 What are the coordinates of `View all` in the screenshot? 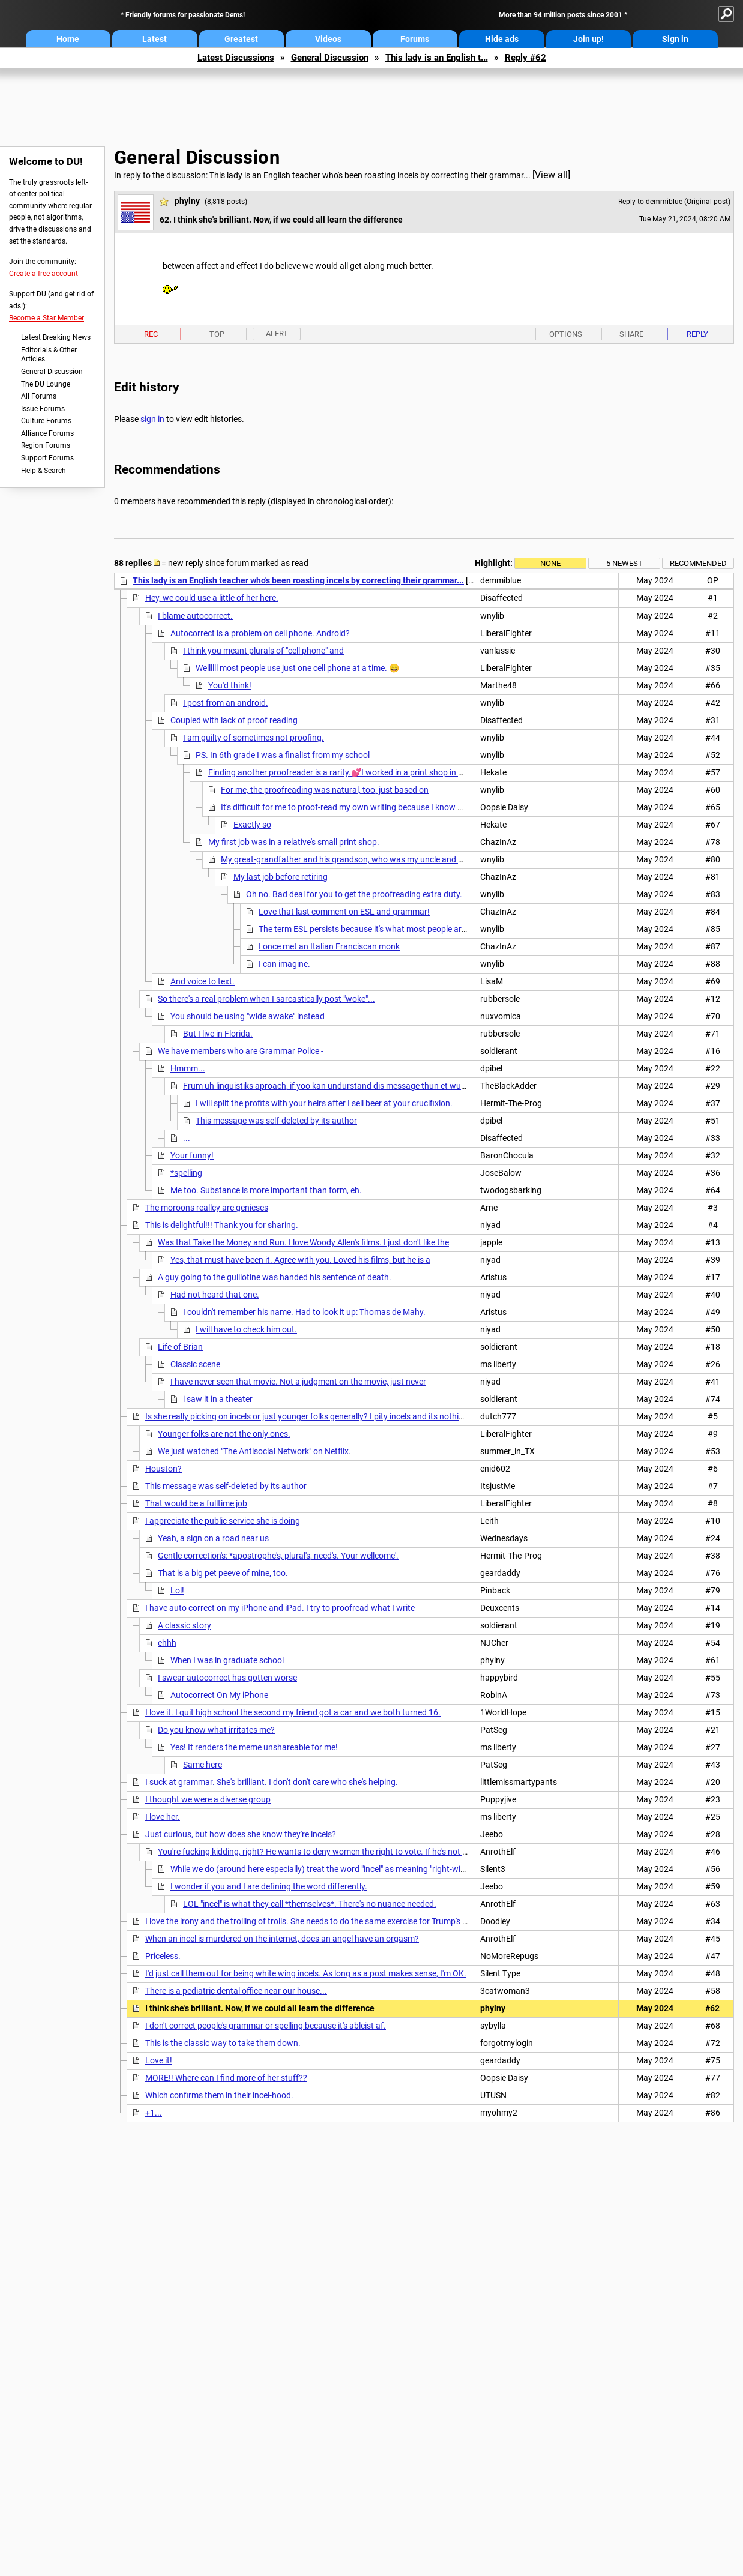 It's located at (551, 175).